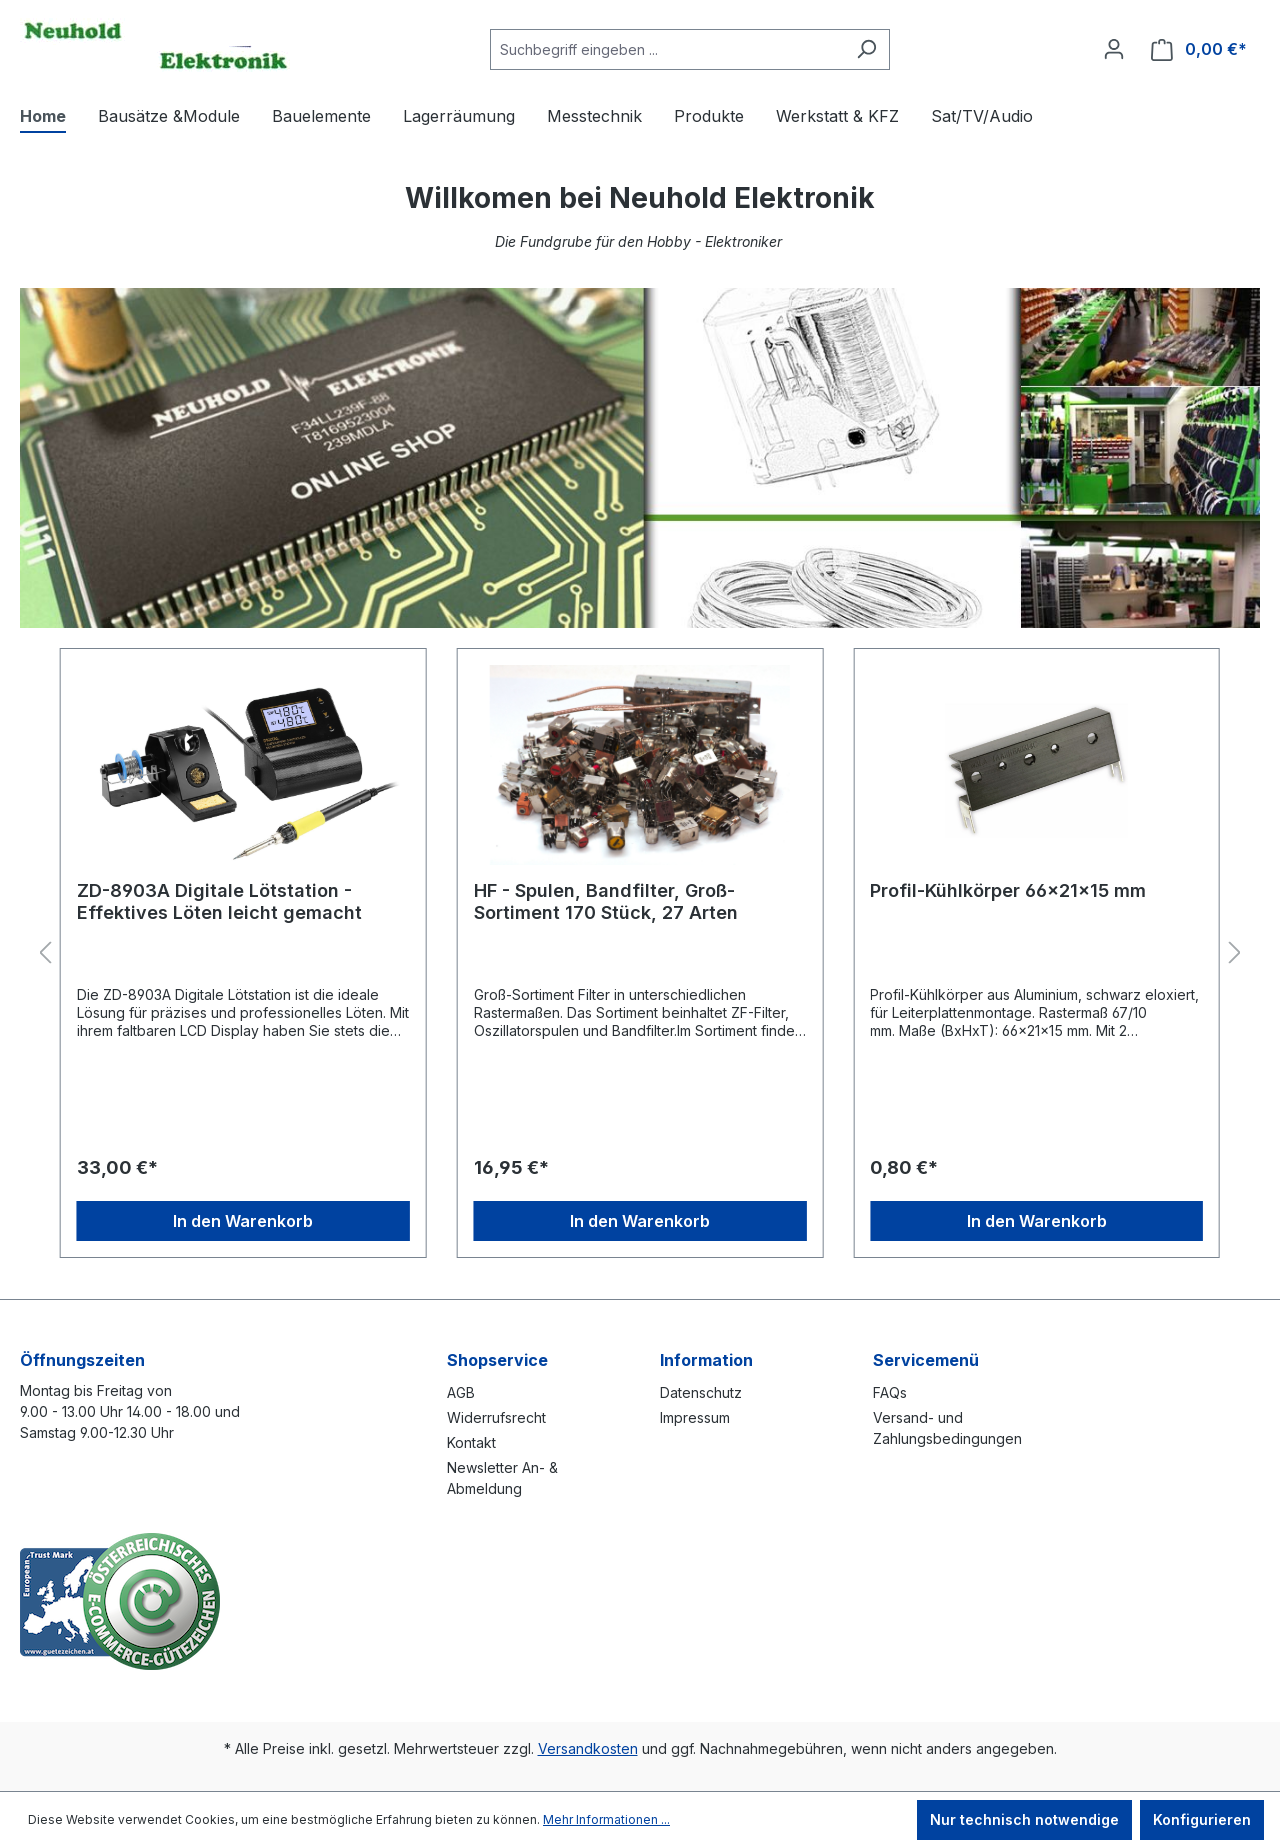  I want to click on FAQs, so click(890, 1392).